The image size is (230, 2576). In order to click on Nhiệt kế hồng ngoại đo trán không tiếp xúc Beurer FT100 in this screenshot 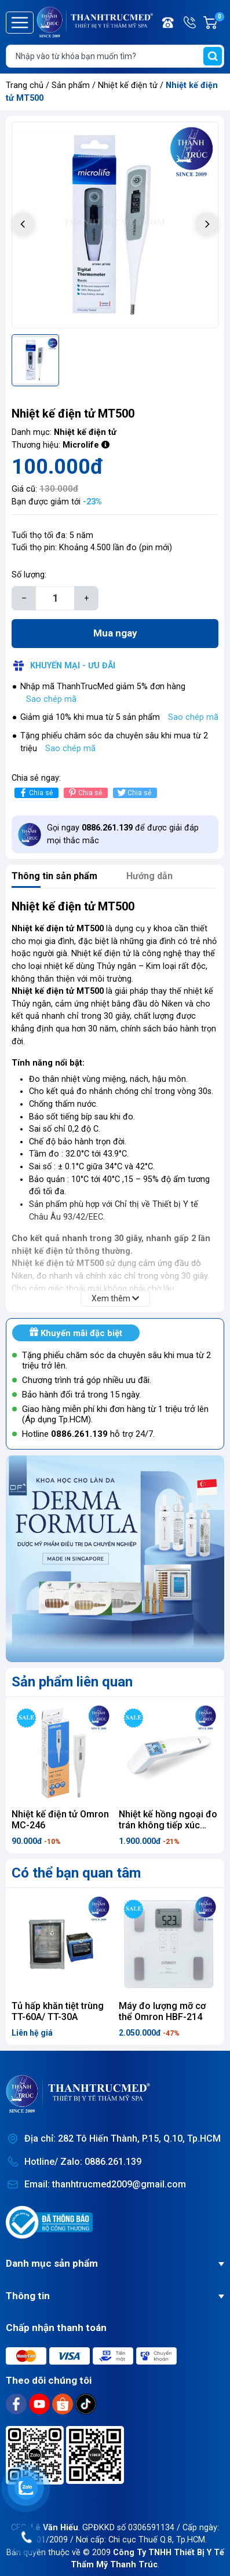, I will do `click(168, 1825)`.